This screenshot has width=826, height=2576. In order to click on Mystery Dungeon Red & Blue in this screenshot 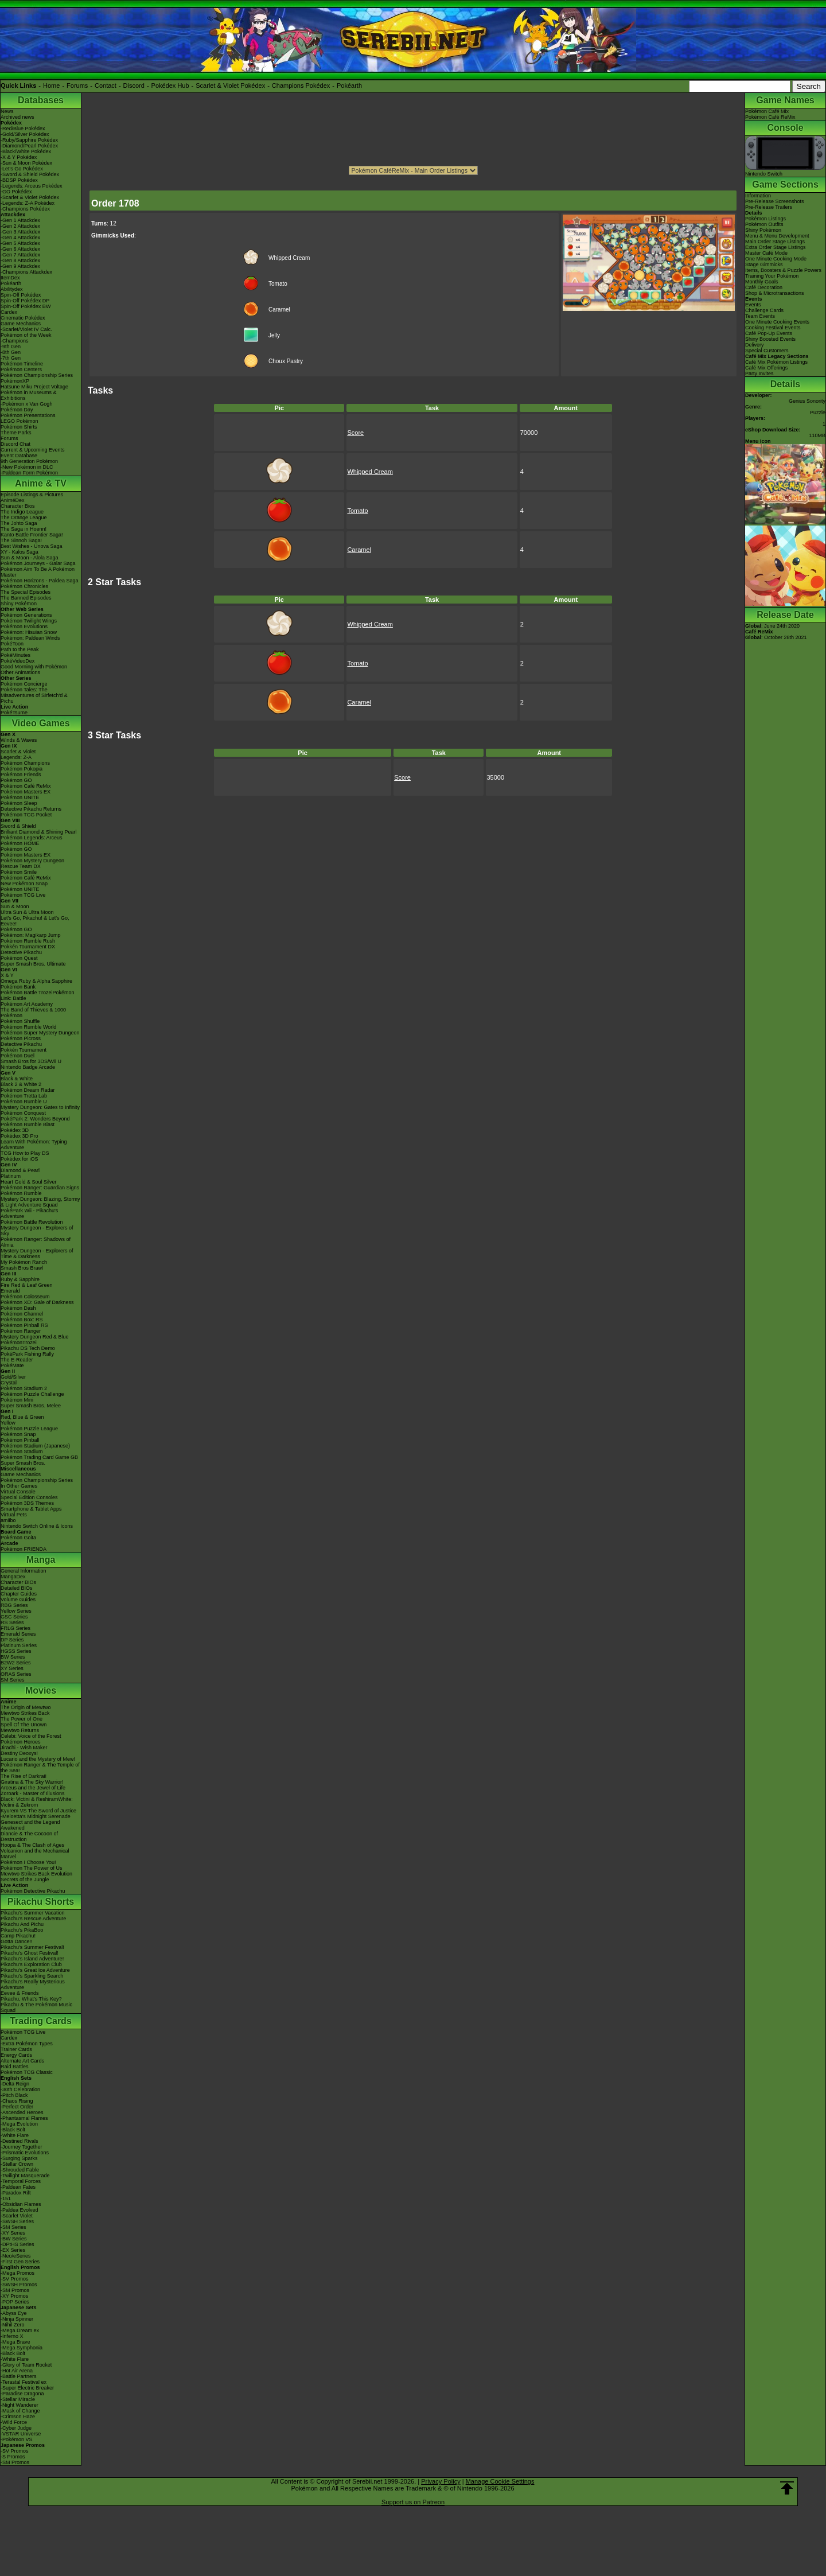, I will do `click(35, 1337)`.